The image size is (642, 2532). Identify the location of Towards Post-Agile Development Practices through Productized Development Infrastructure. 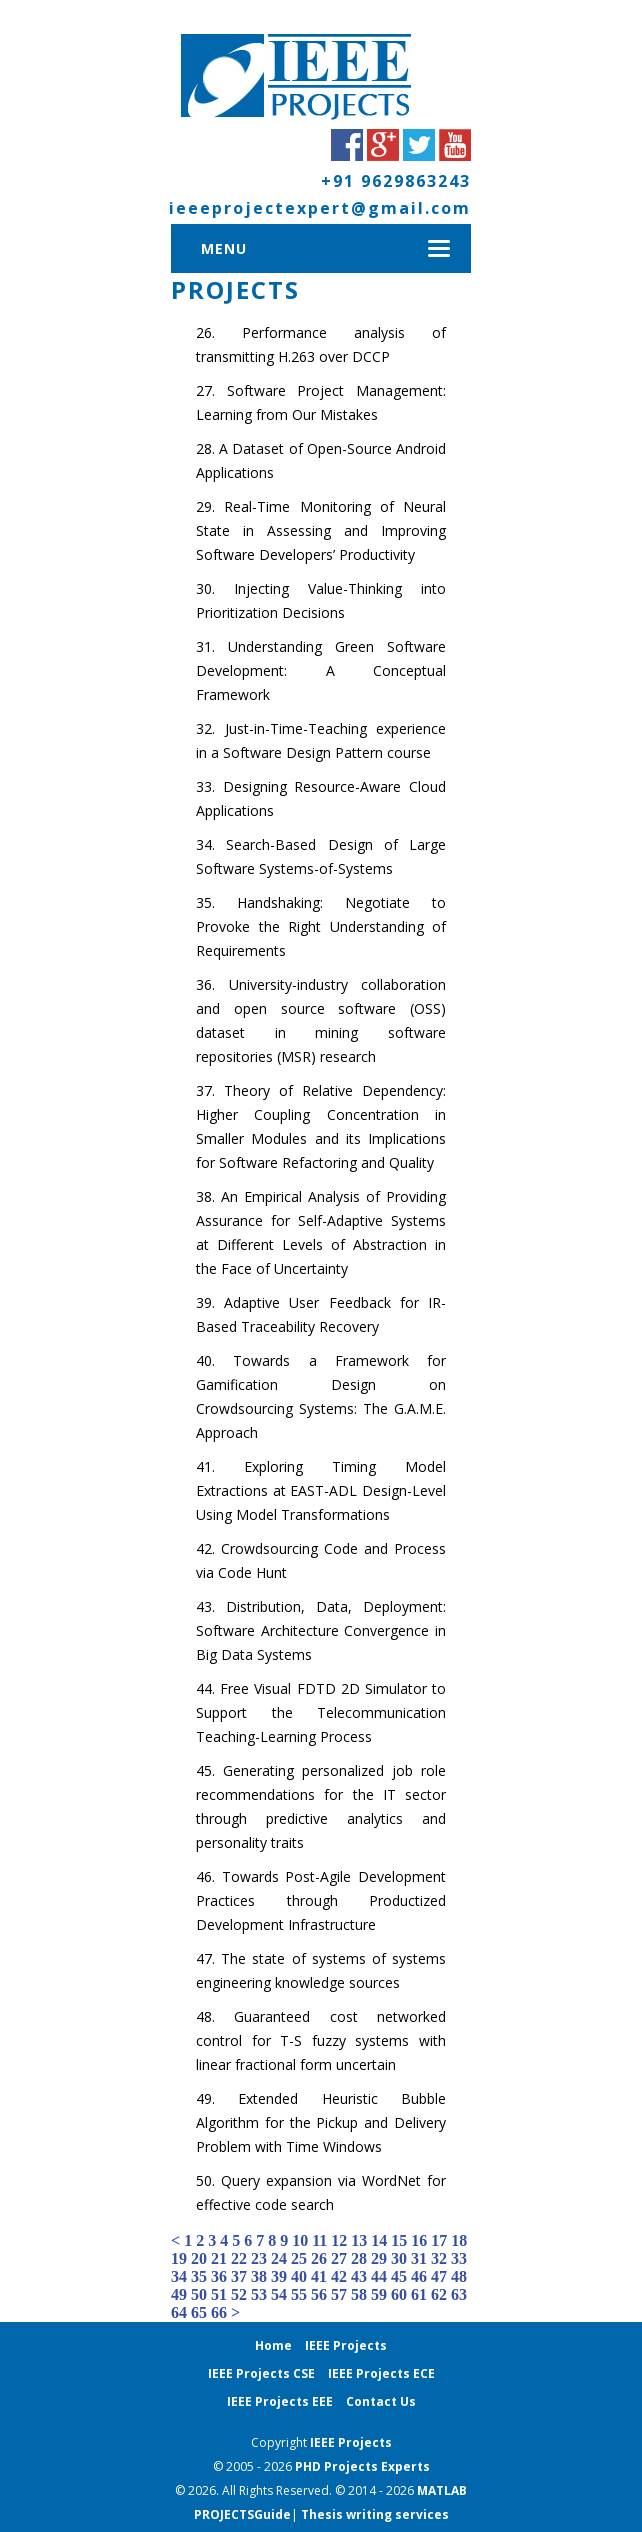
(321, 1900).